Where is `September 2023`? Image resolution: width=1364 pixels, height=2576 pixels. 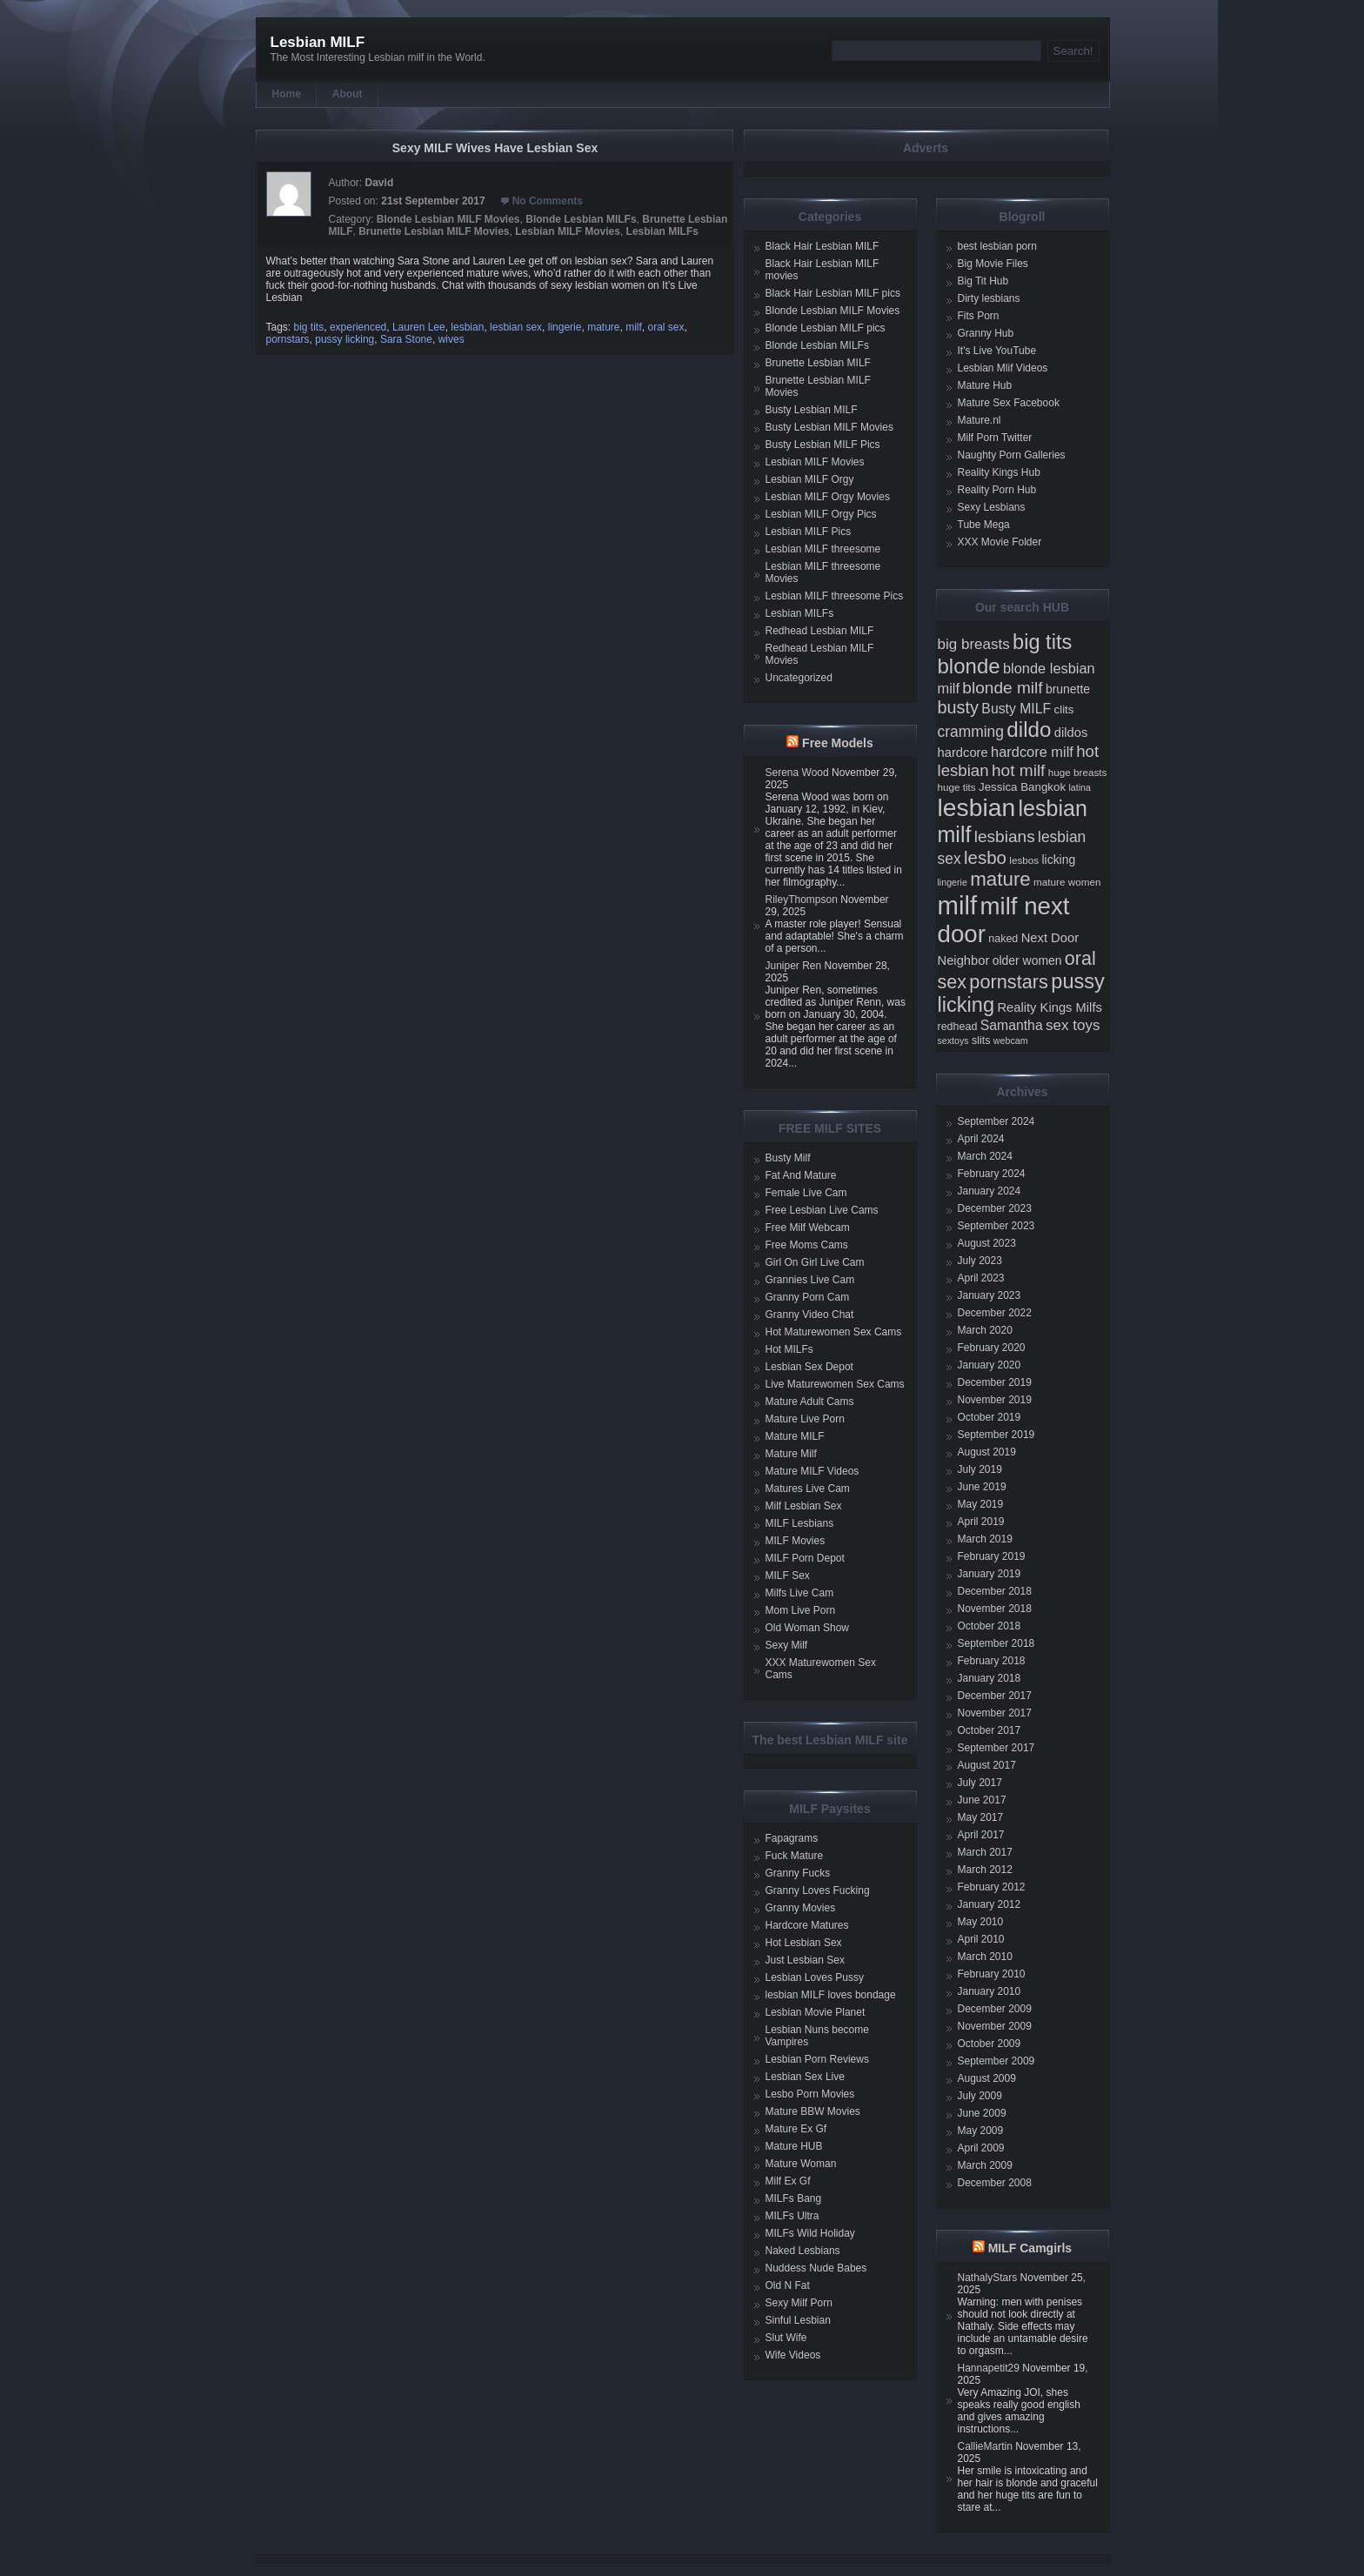 September 2023 is located at coordinates (996, 1226).